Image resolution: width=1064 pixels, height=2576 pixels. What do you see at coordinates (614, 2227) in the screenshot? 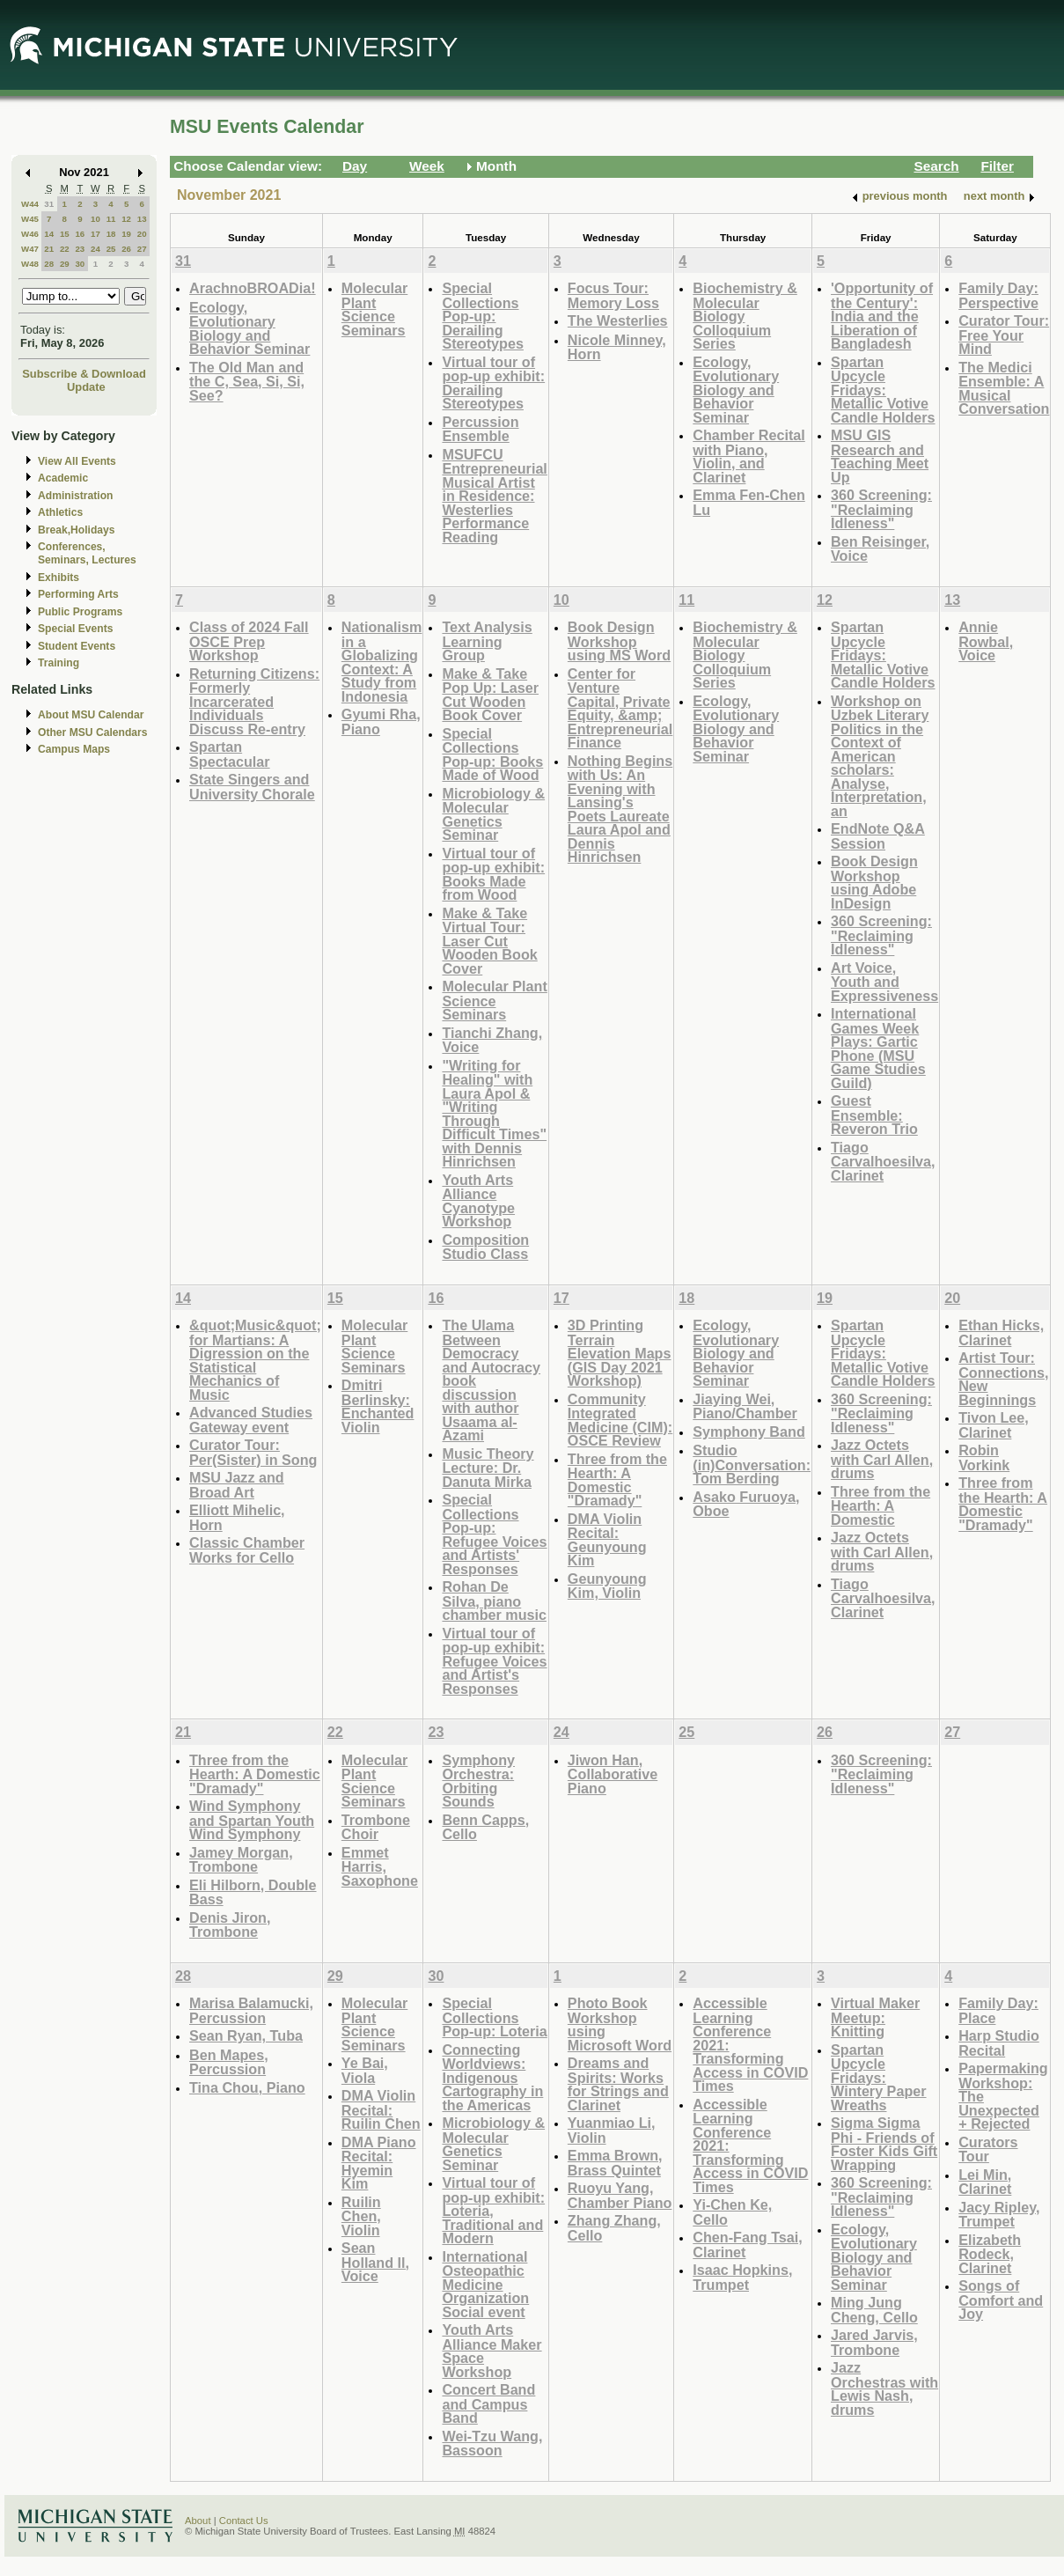
I see `Zhang Zhang, Cello` at bounding box center [614, 2227].